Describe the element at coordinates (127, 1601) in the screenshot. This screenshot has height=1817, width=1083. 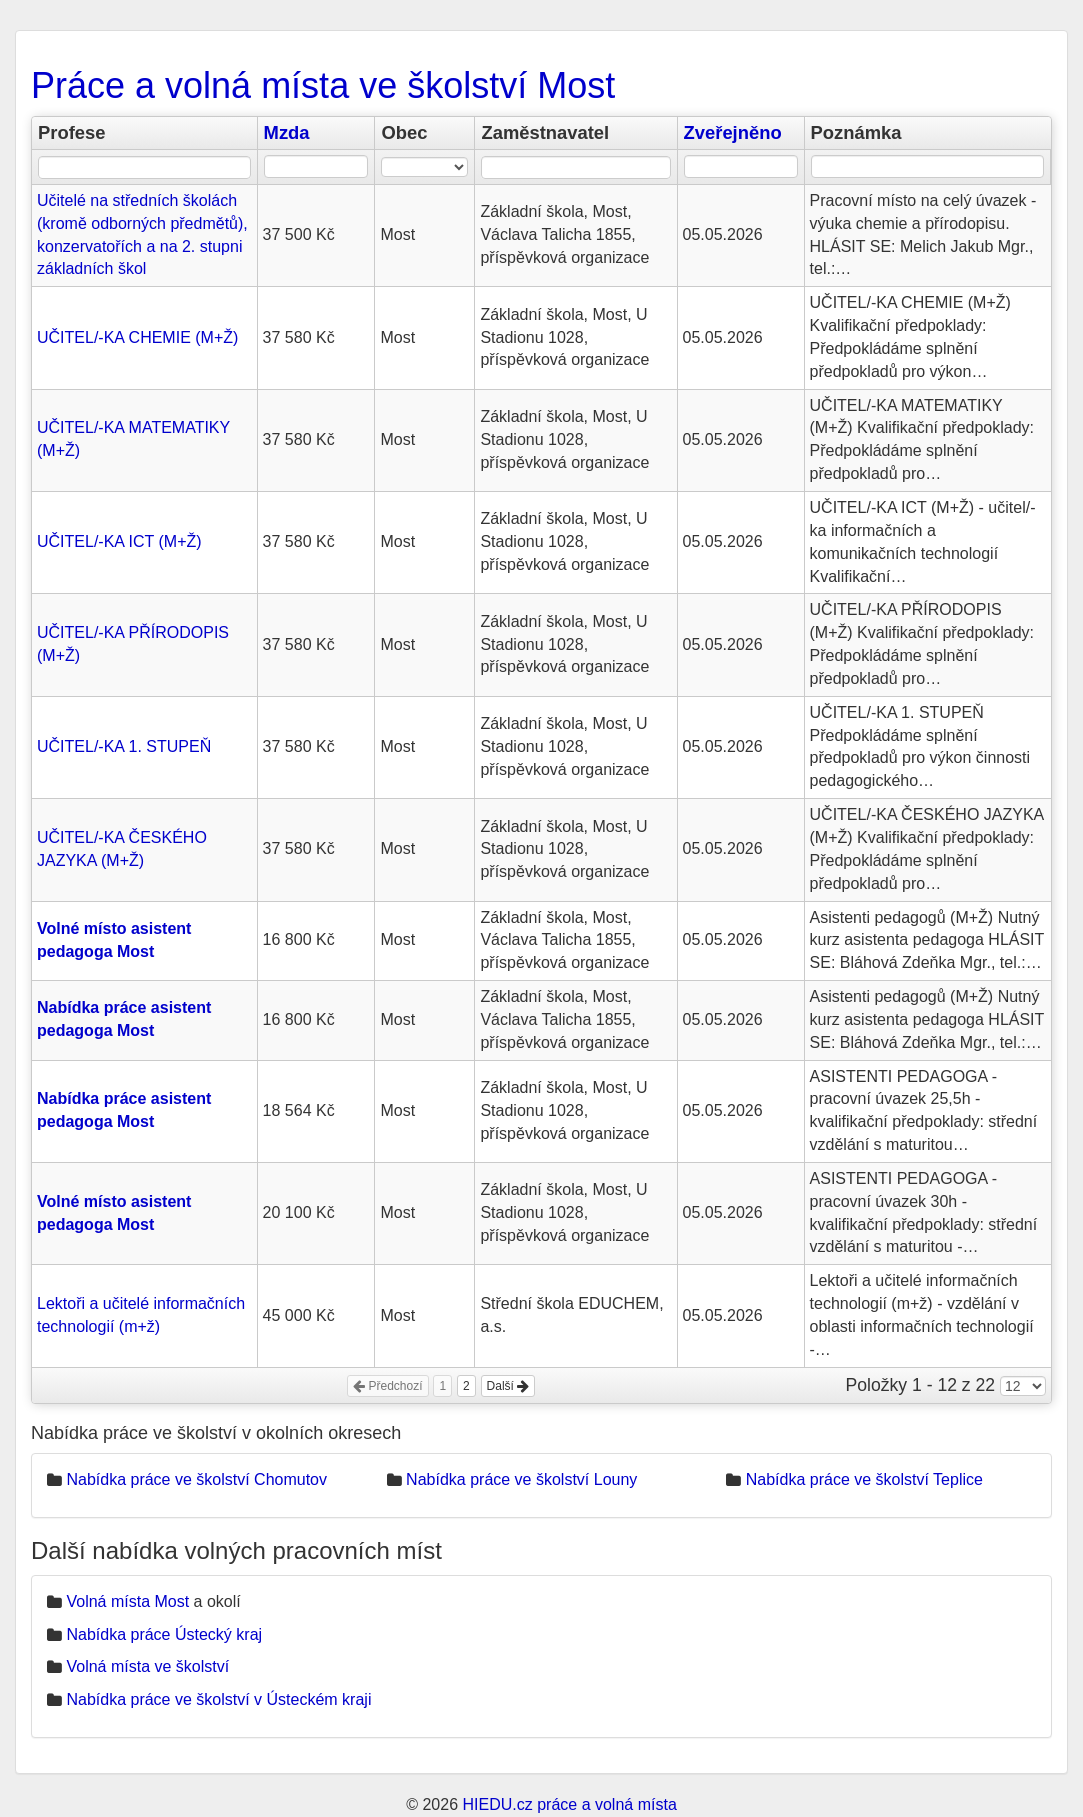
I see `Volná místa Most` at that location.